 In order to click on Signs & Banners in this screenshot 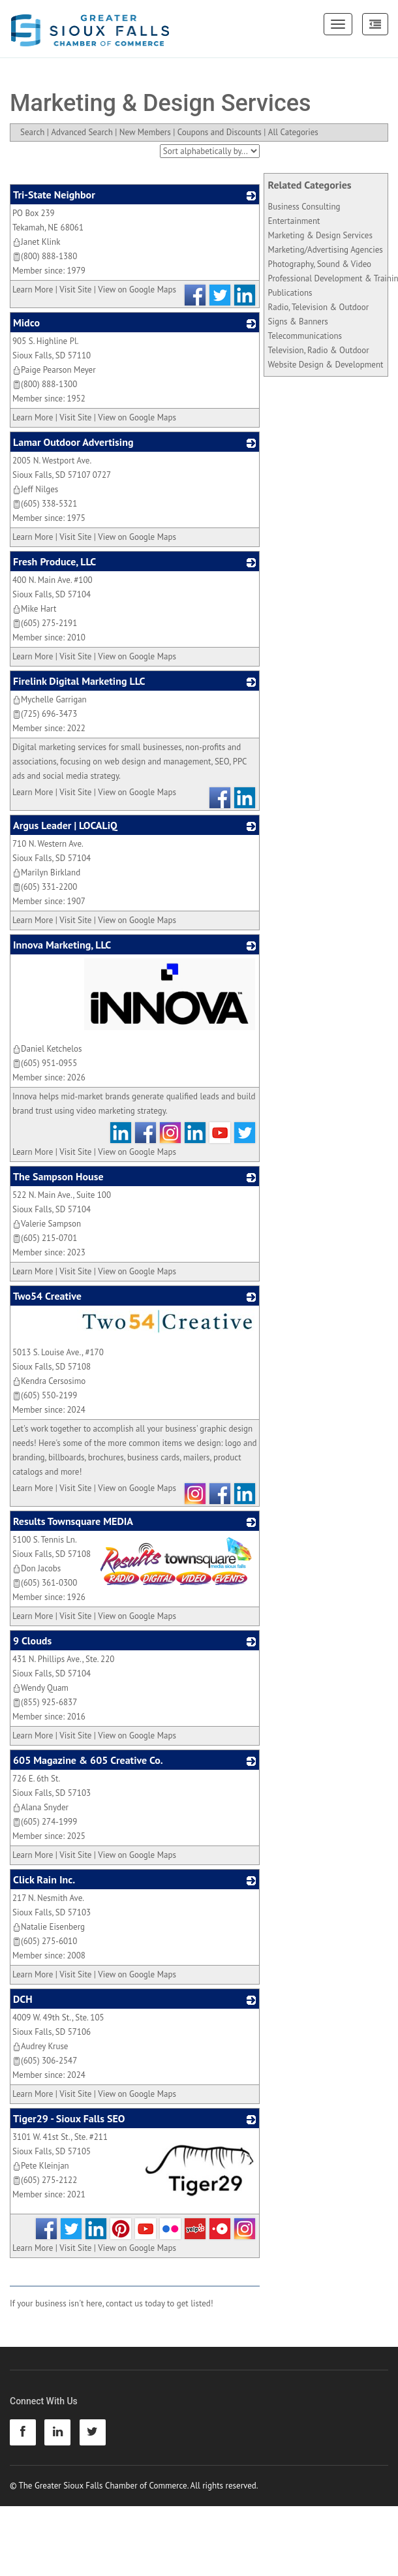, I will do `click(298, 321)`.